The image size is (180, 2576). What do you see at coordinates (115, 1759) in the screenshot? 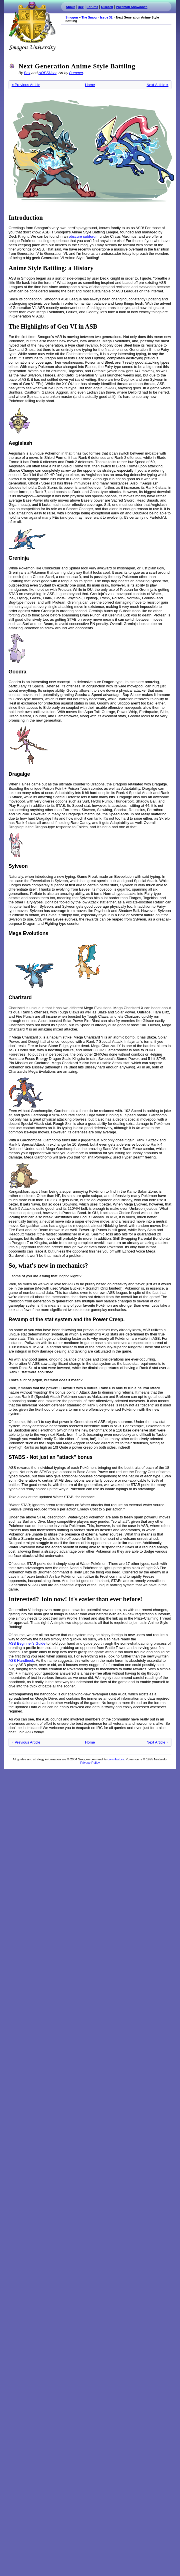
I see `contributors` at bounding box center [115, 1759].